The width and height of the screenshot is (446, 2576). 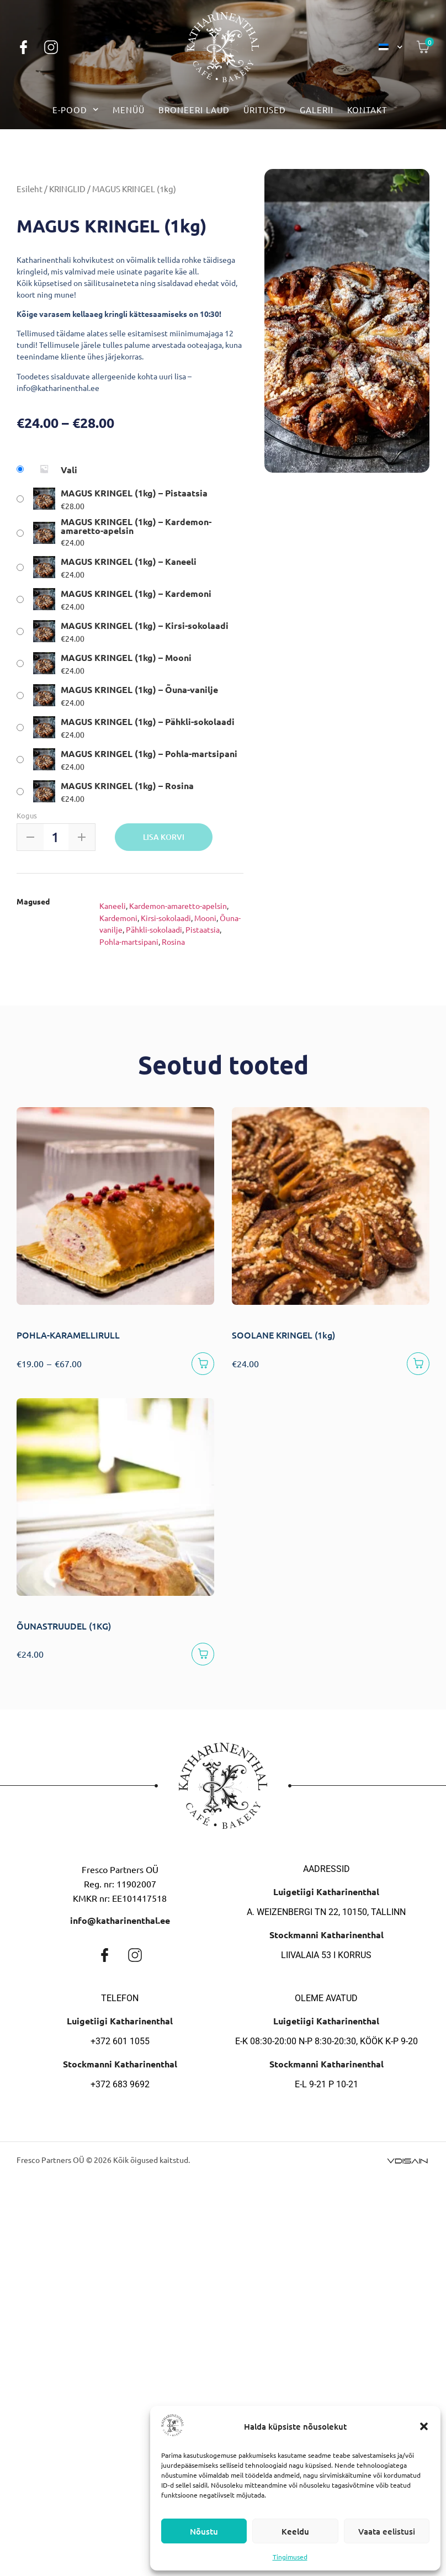 What do you see at coordinates (112, 906) in the screenshot?
I see `Kaneeli` at bounding box center [112, 906].